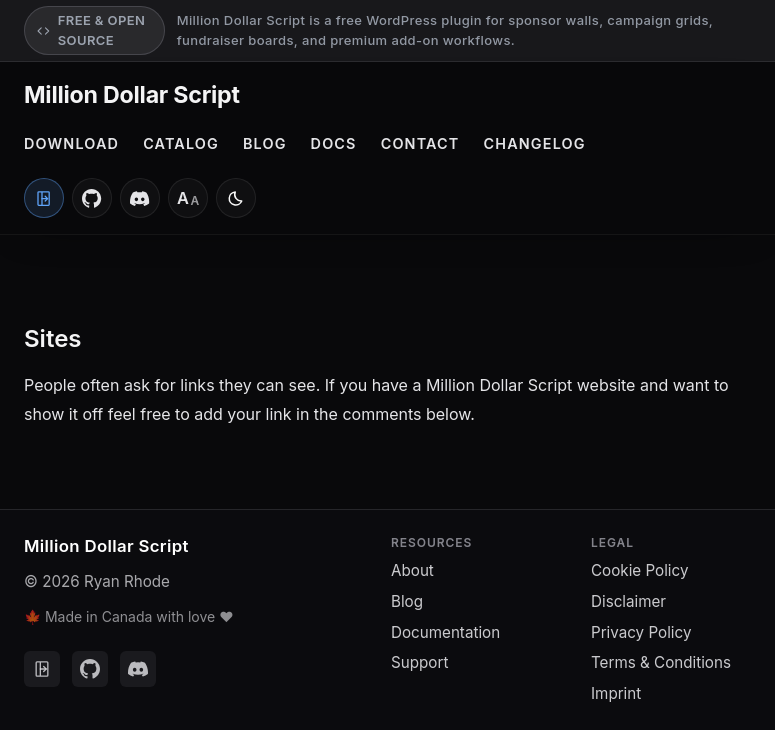 This screenshot has width=775, height=730. What do you see at coordinates (641, 632) in the screenshot?
I see `Privacy Policy` at bounding box center [641, 632].